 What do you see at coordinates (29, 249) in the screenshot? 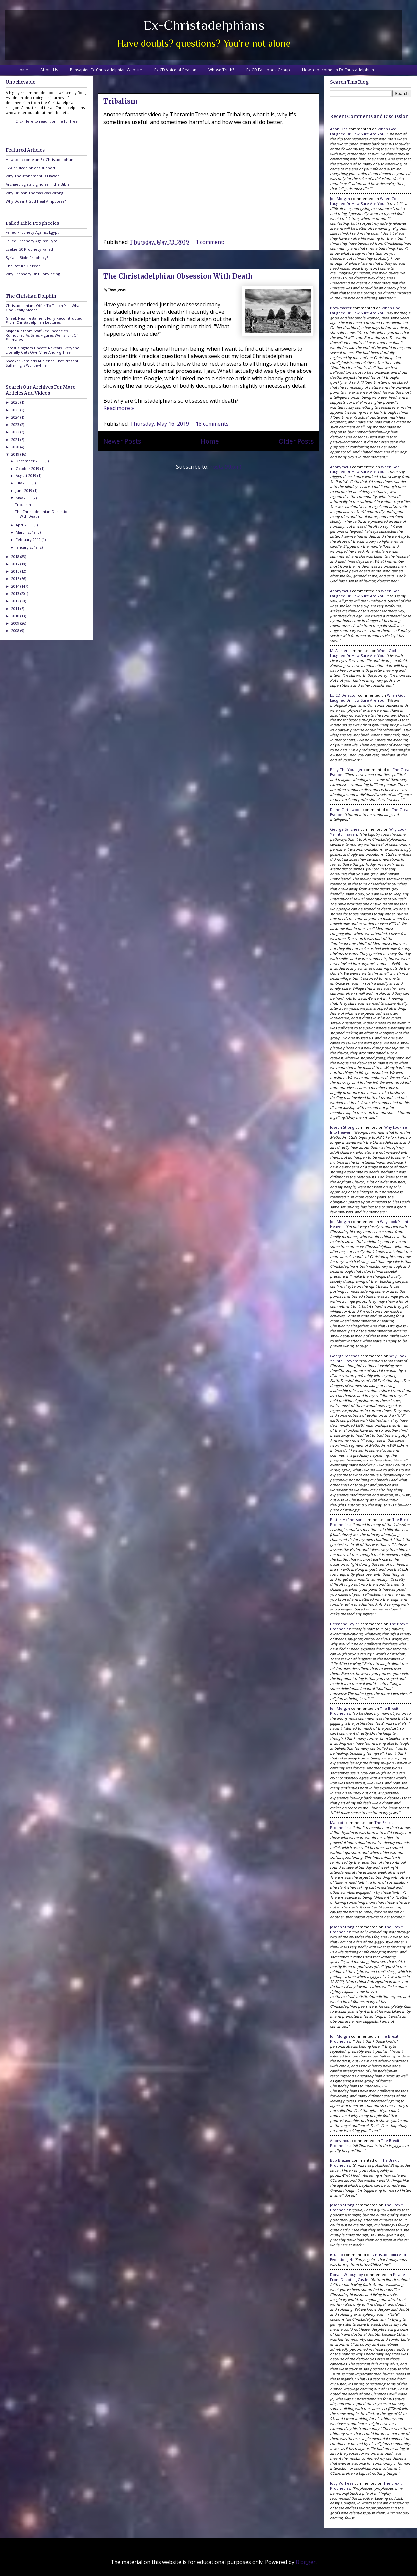
I see `Ezekiel 30 Prophecy Failed` at bounding box center [29, 249].